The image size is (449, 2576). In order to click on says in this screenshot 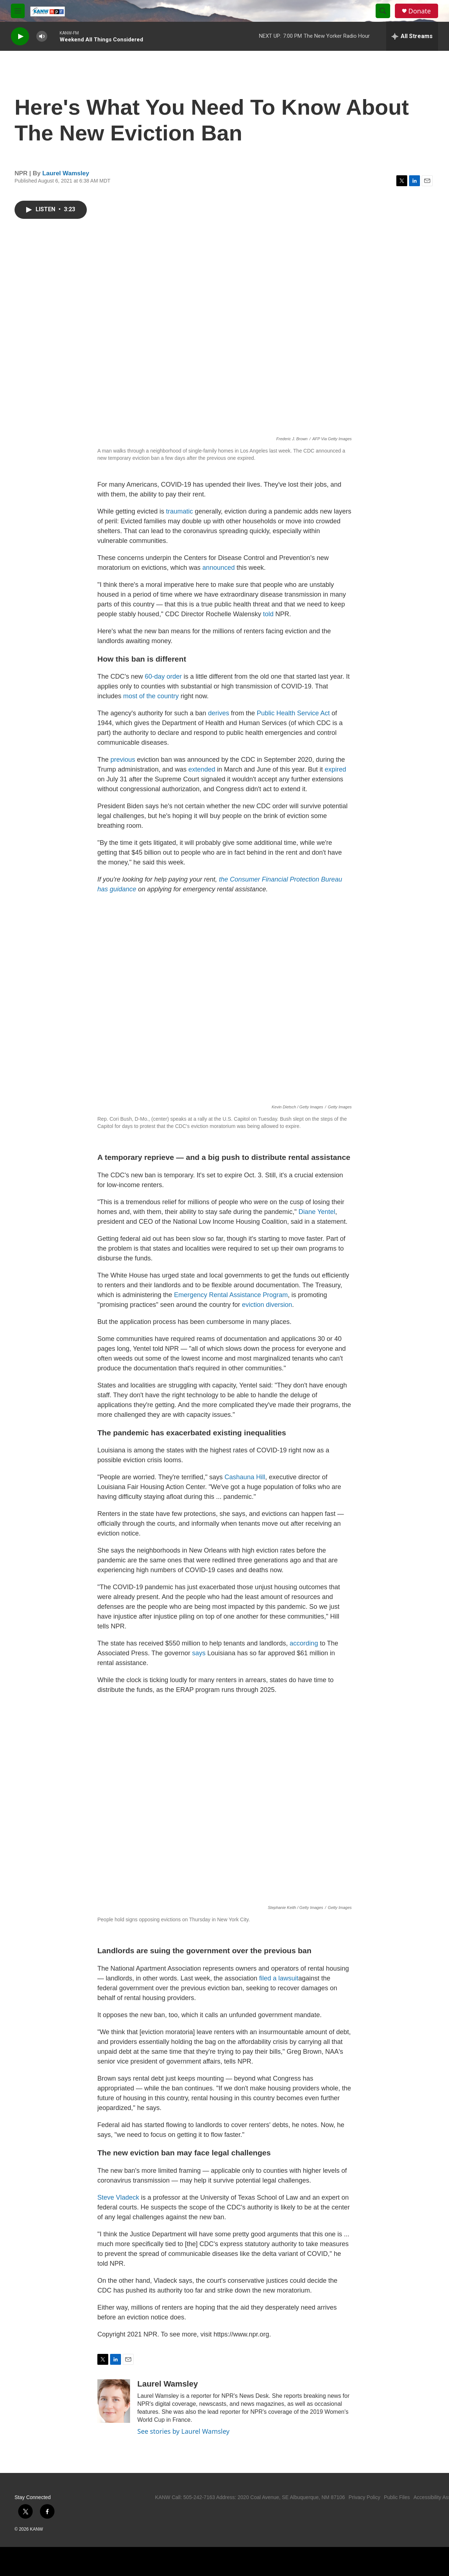, I will do `click(199, 1653)`.